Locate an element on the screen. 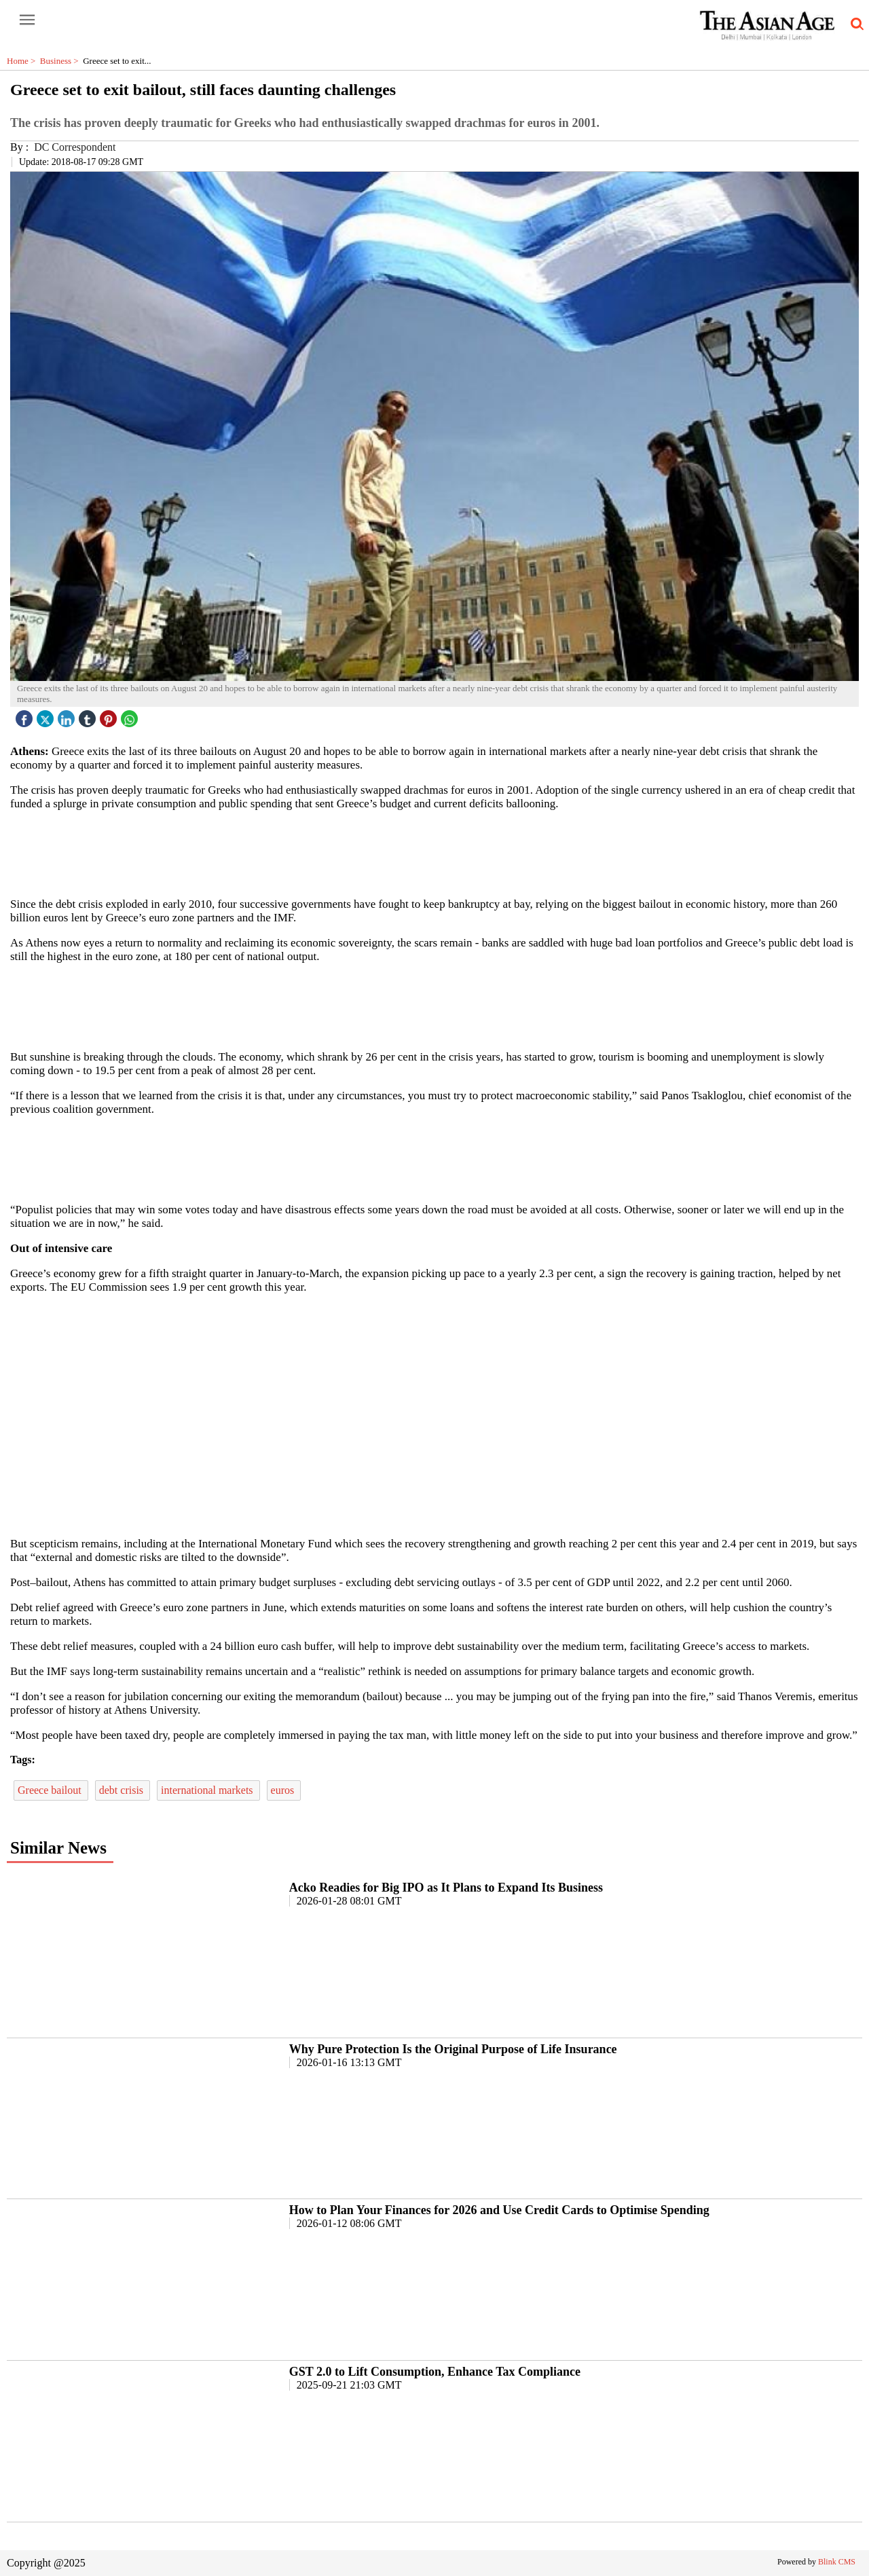  [whatsapp icon] is located at coordinates (131, 715).